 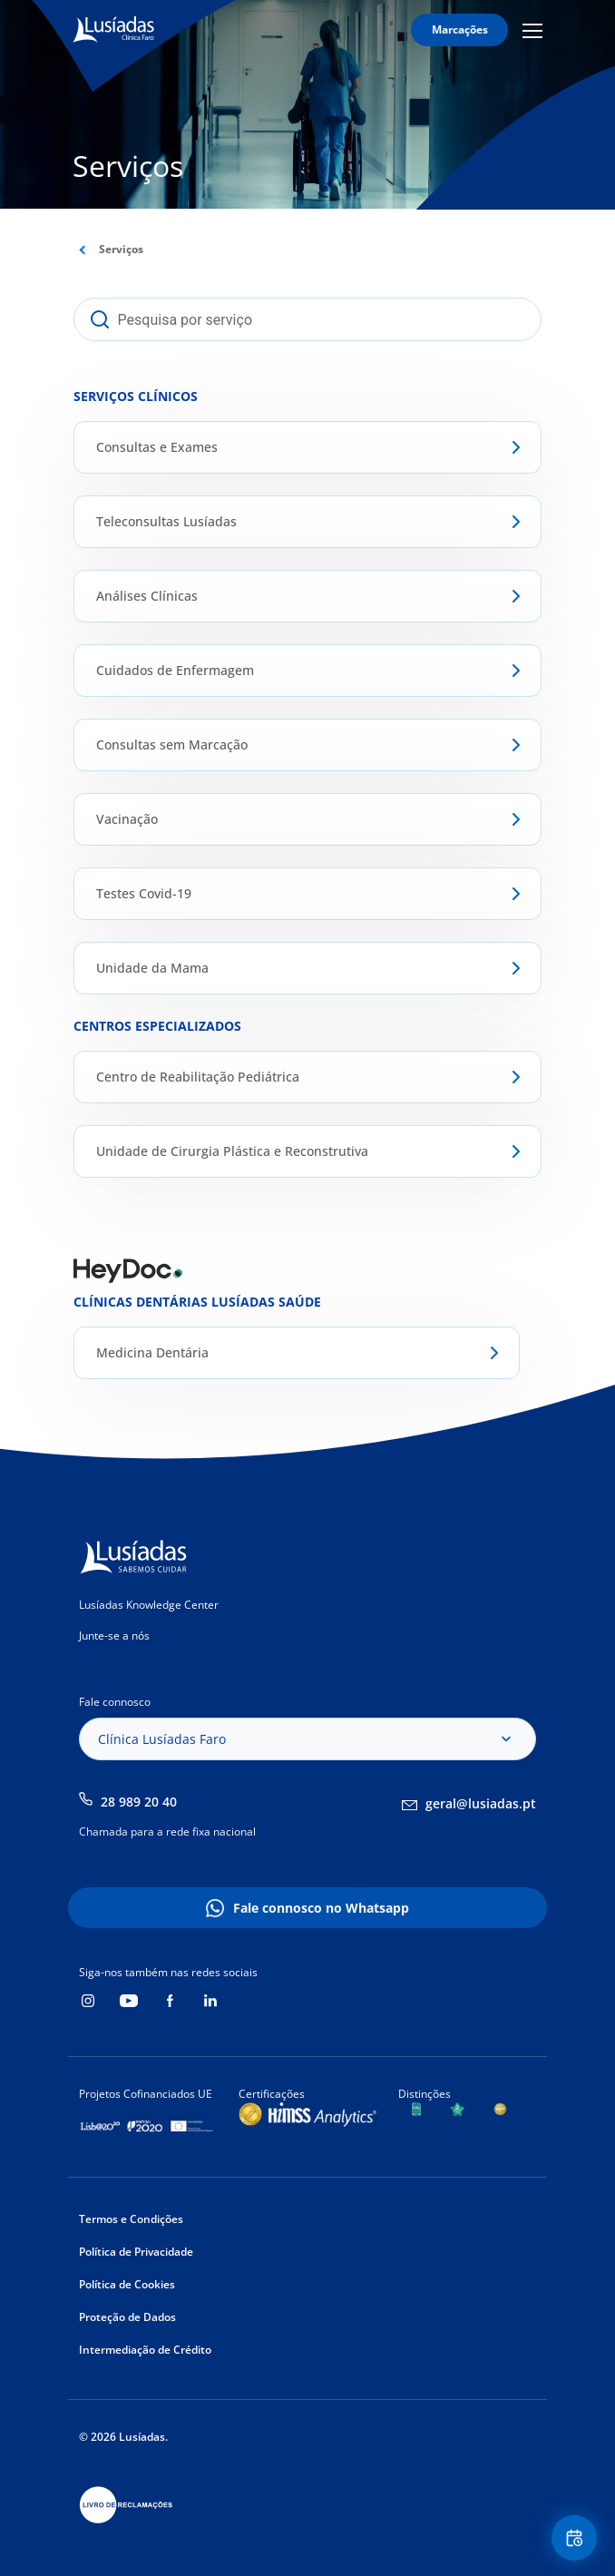 I want to click on Teleconsultas Lusíadas, so click(x=166, y=521).